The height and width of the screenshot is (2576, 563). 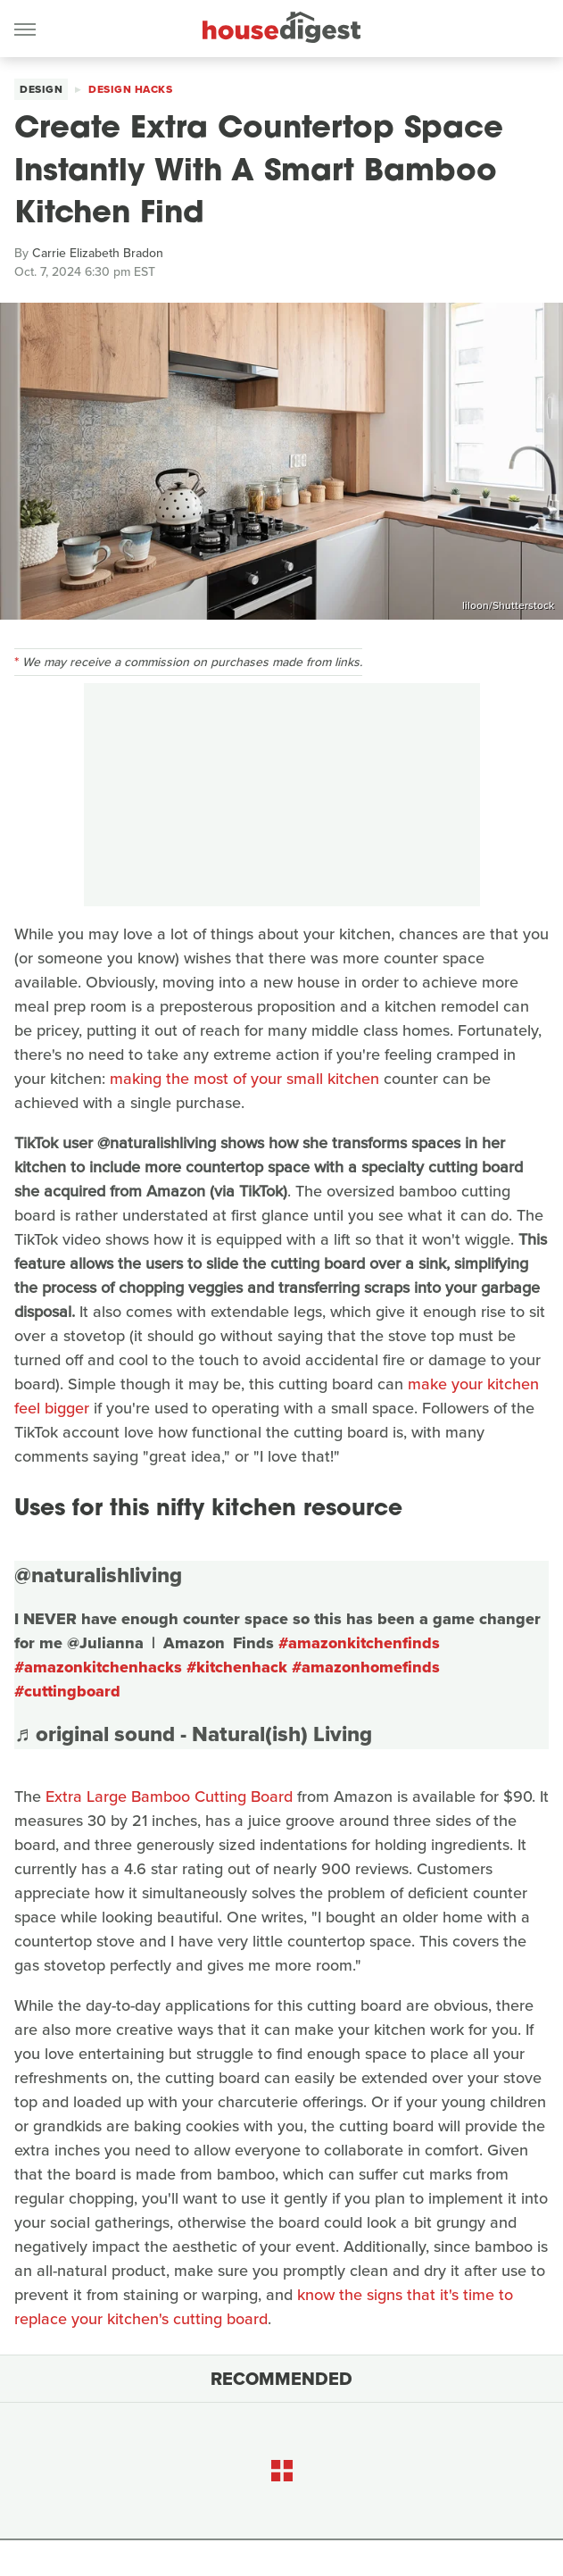 What do you see at coordinates (41, 89) in the screenshot?
I see `Design` at bounding box center [41, 89].